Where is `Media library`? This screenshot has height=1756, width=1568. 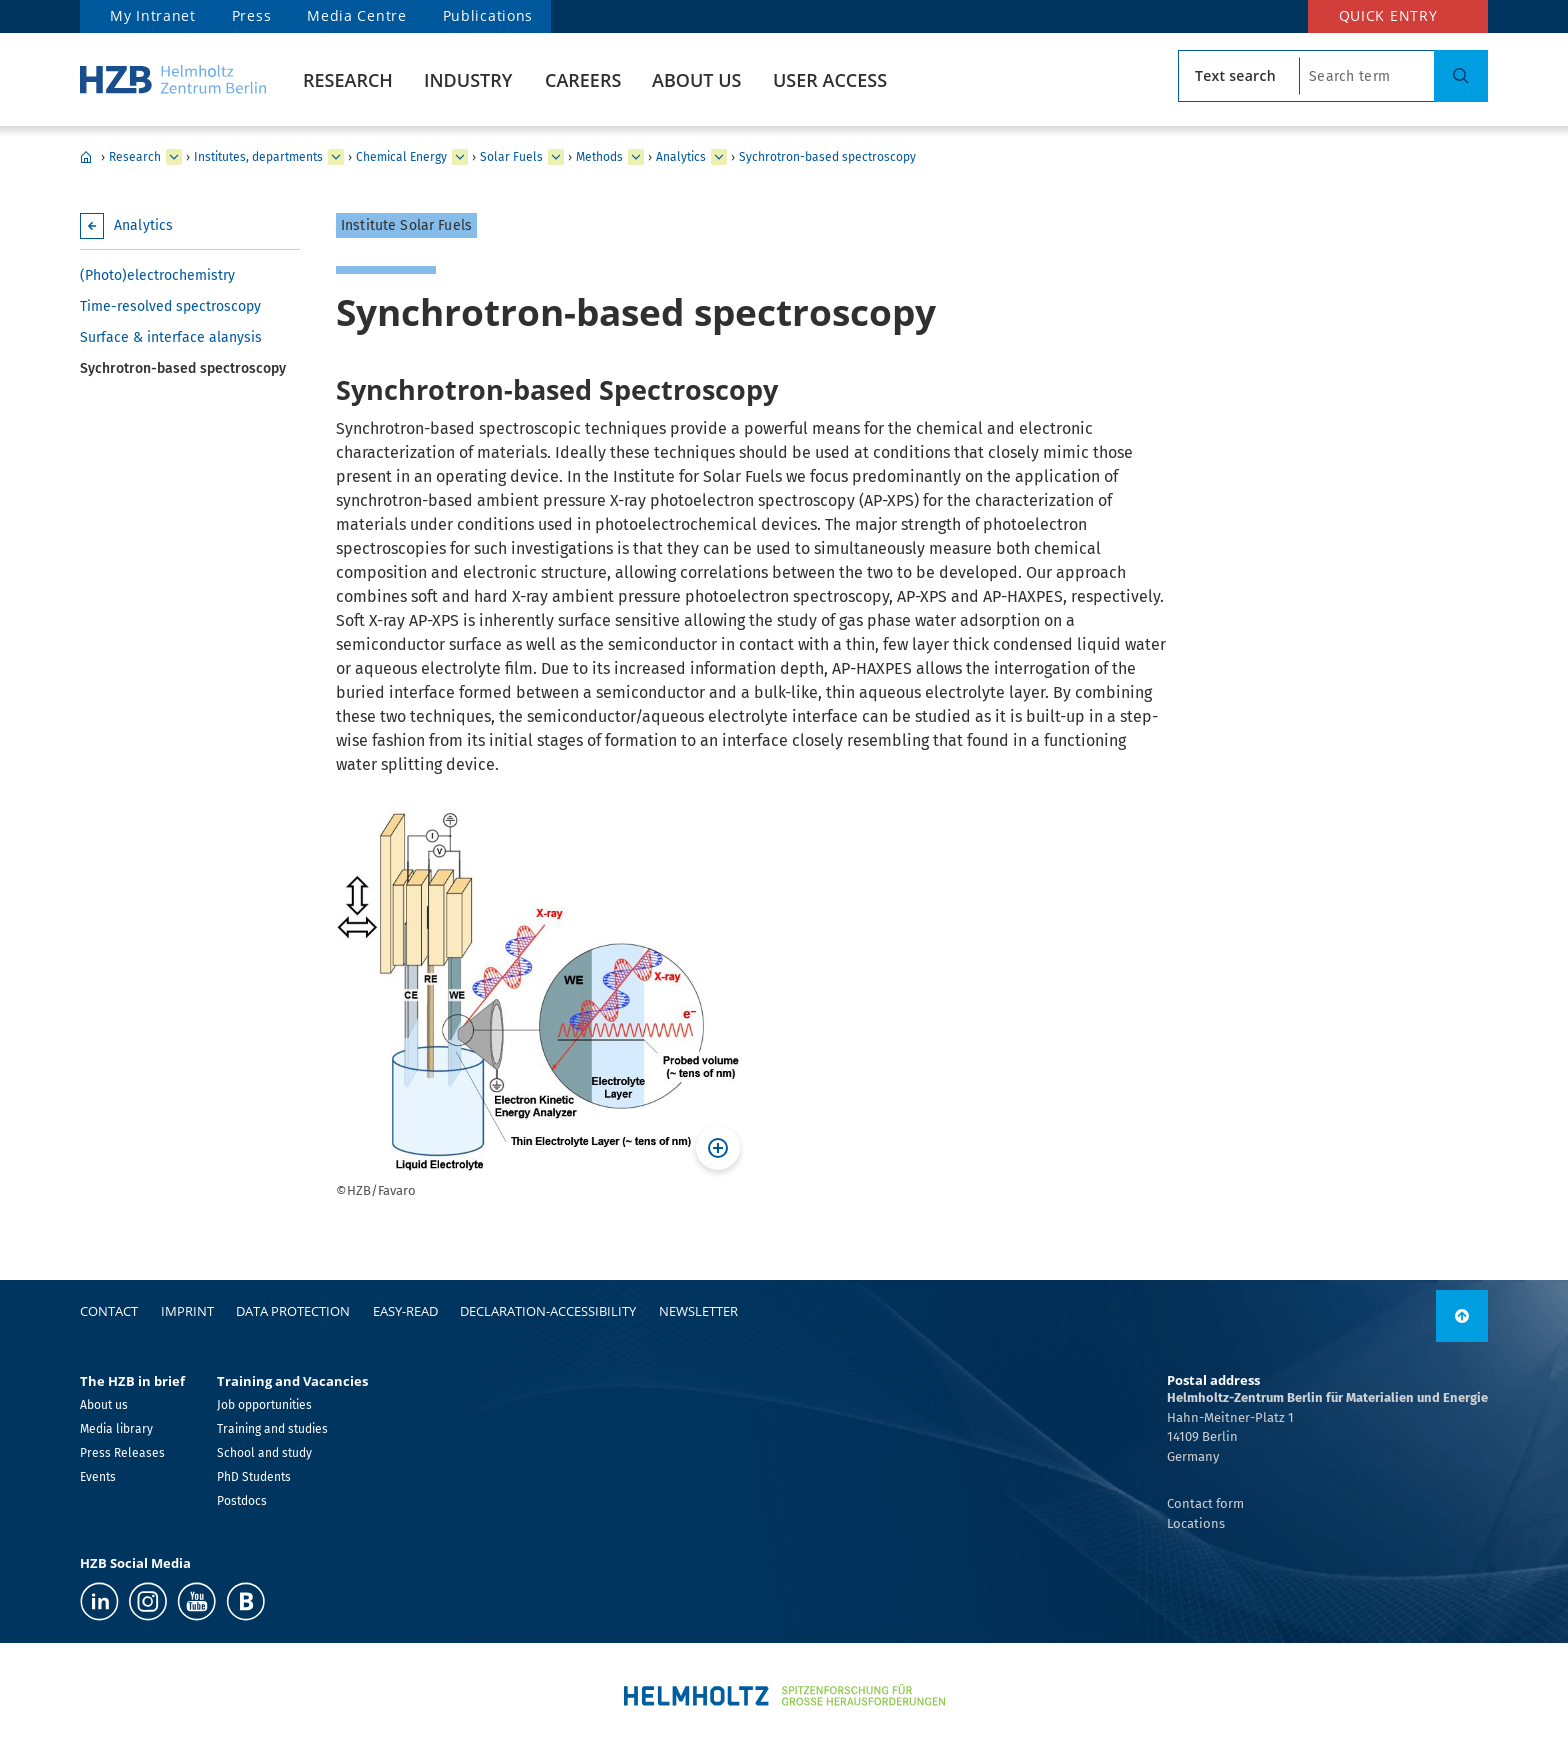
Media library is located at coordinates (116, 1429).